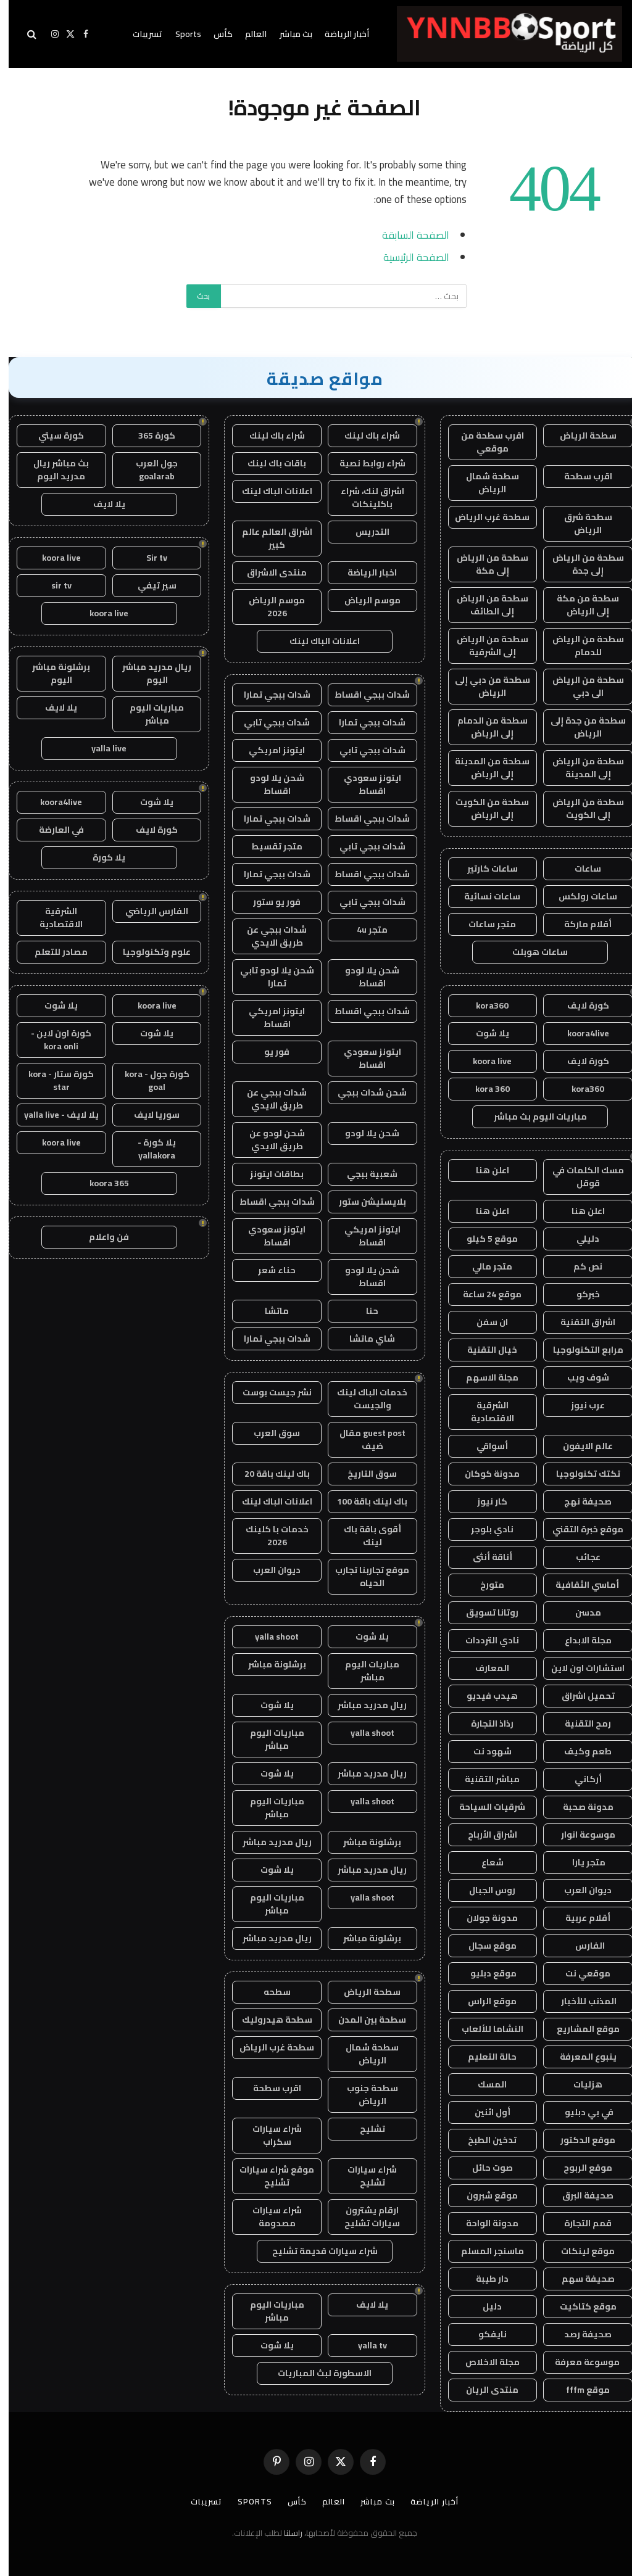  Describe the element at coordinates (148, 1080) in the screenshot. I see `كورة جول - kora goal` at that location.